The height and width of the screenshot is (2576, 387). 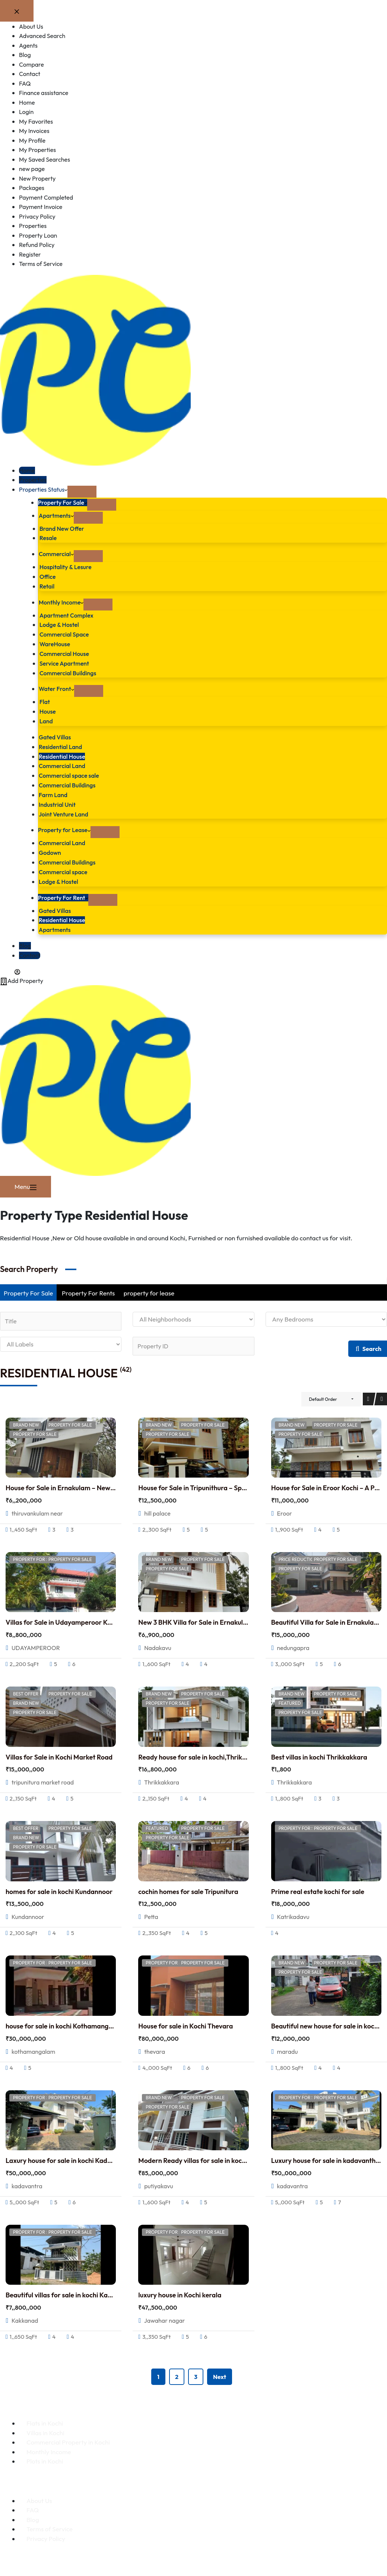 I want to click on House for Sale in Tripunithura – Spacious New Home, so click(x=217, y=1485).